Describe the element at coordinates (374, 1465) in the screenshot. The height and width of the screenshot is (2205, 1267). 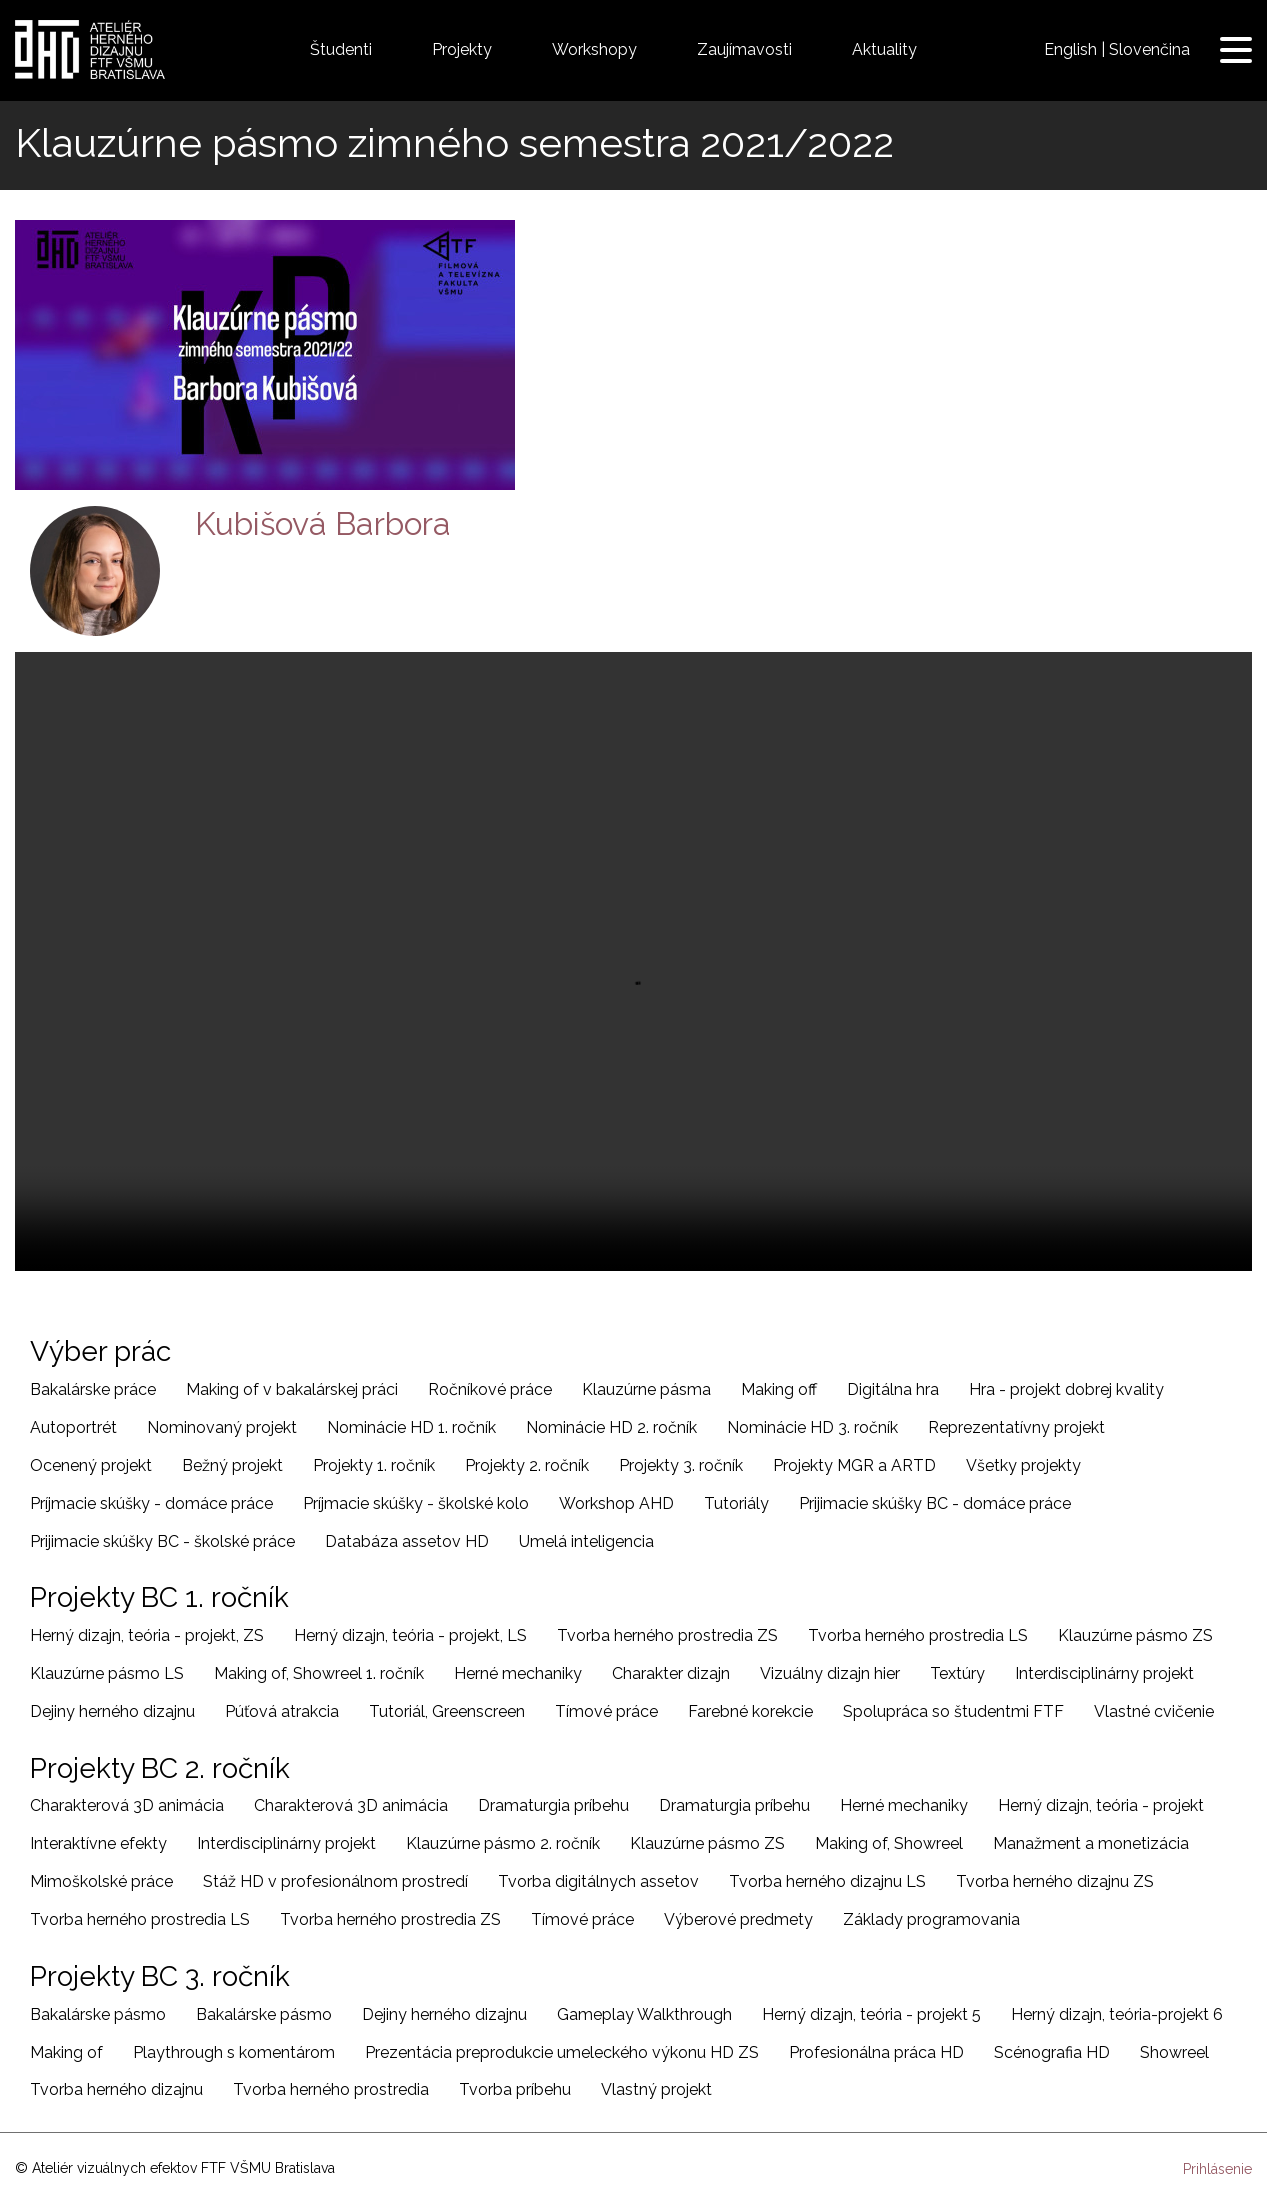
I see `Projekty 1. ročník` at that location.